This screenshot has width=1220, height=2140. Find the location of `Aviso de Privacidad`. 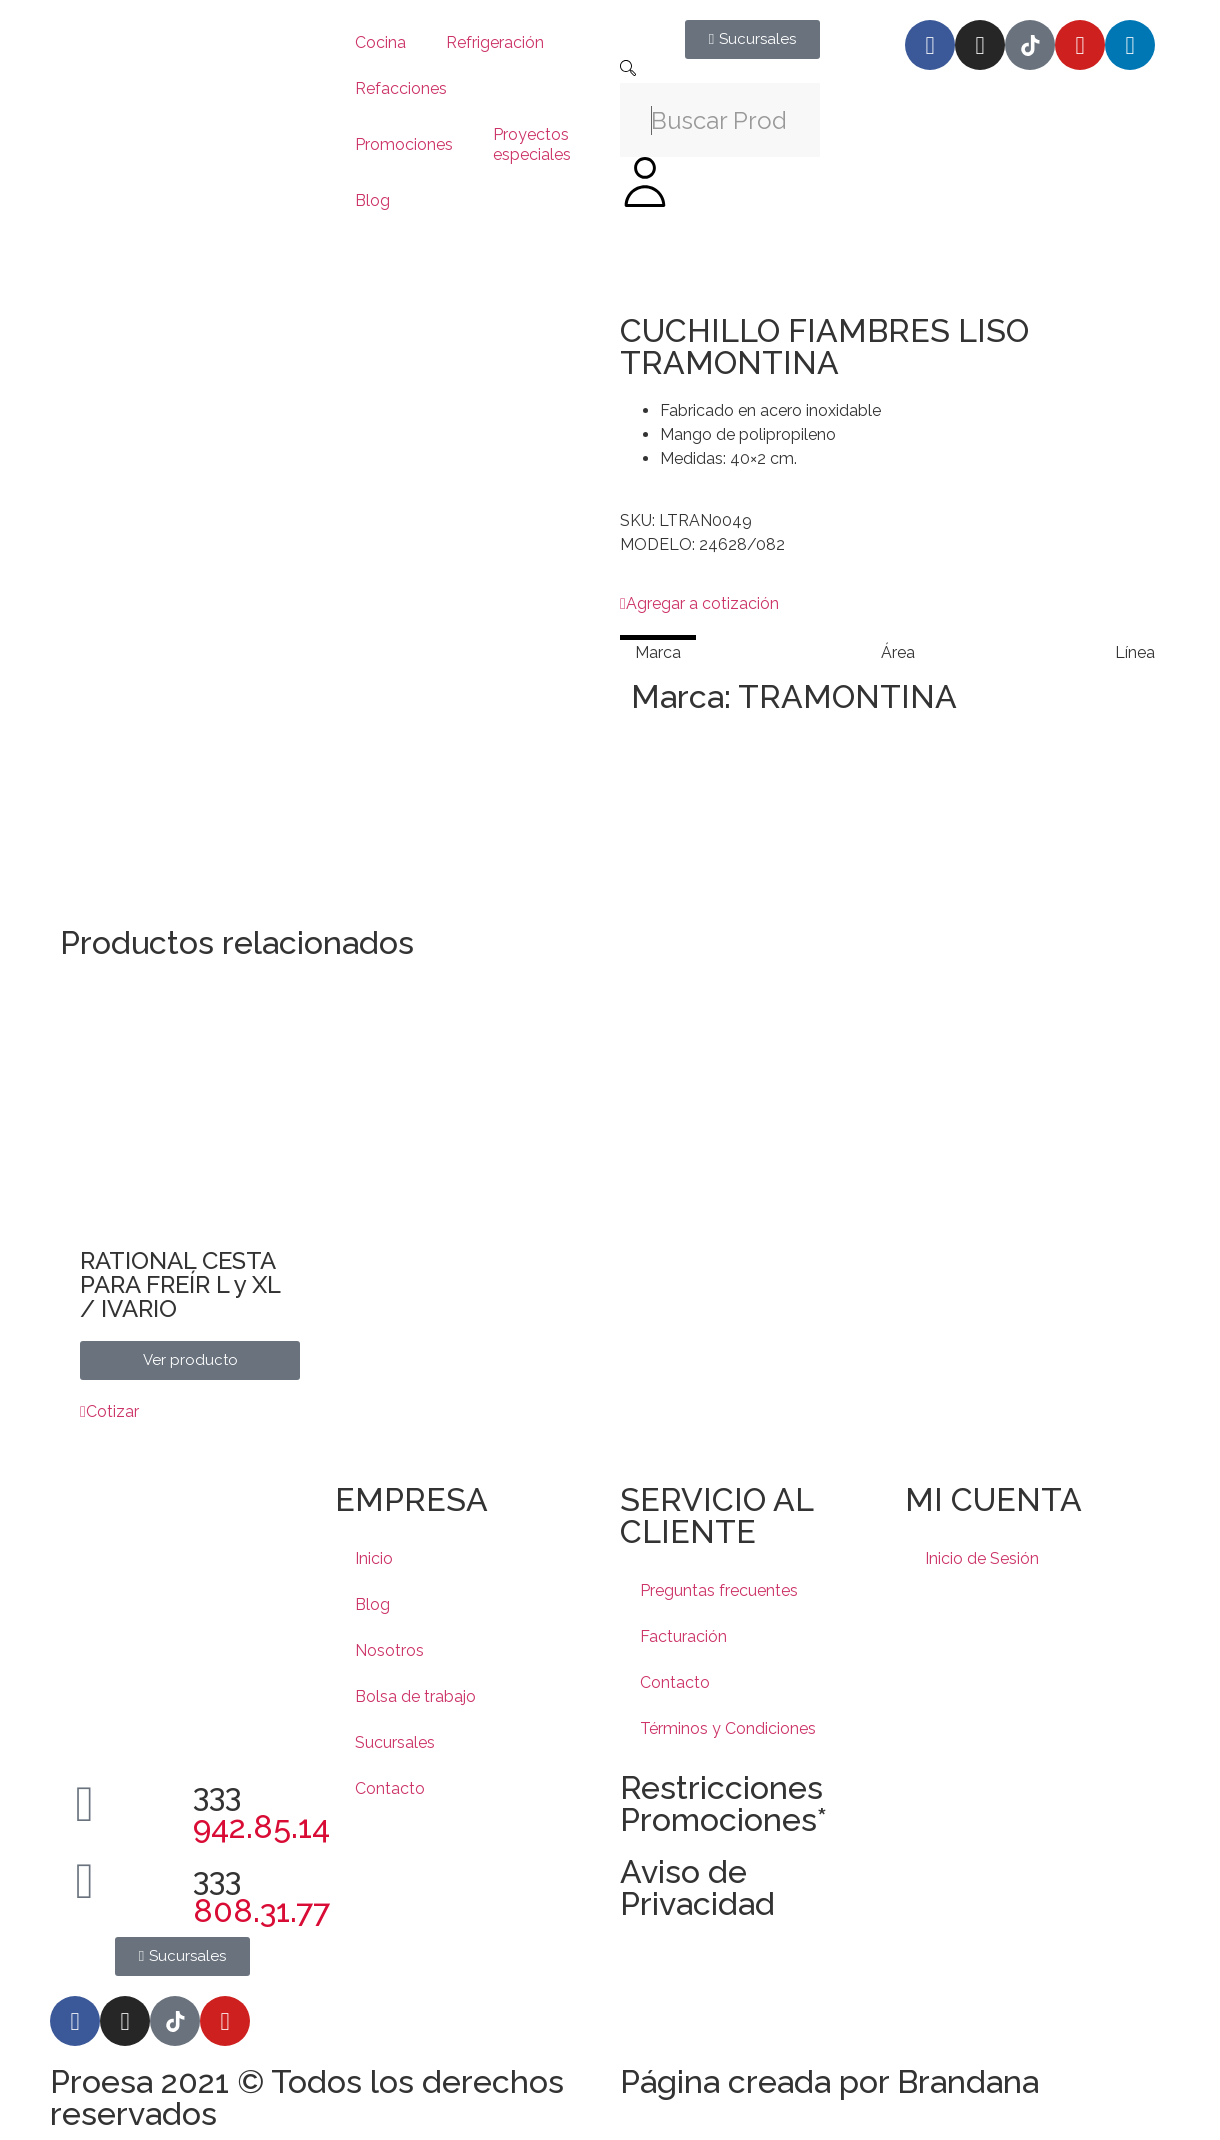

Aviso de Privacidad is located at coordinates (697, 1887).